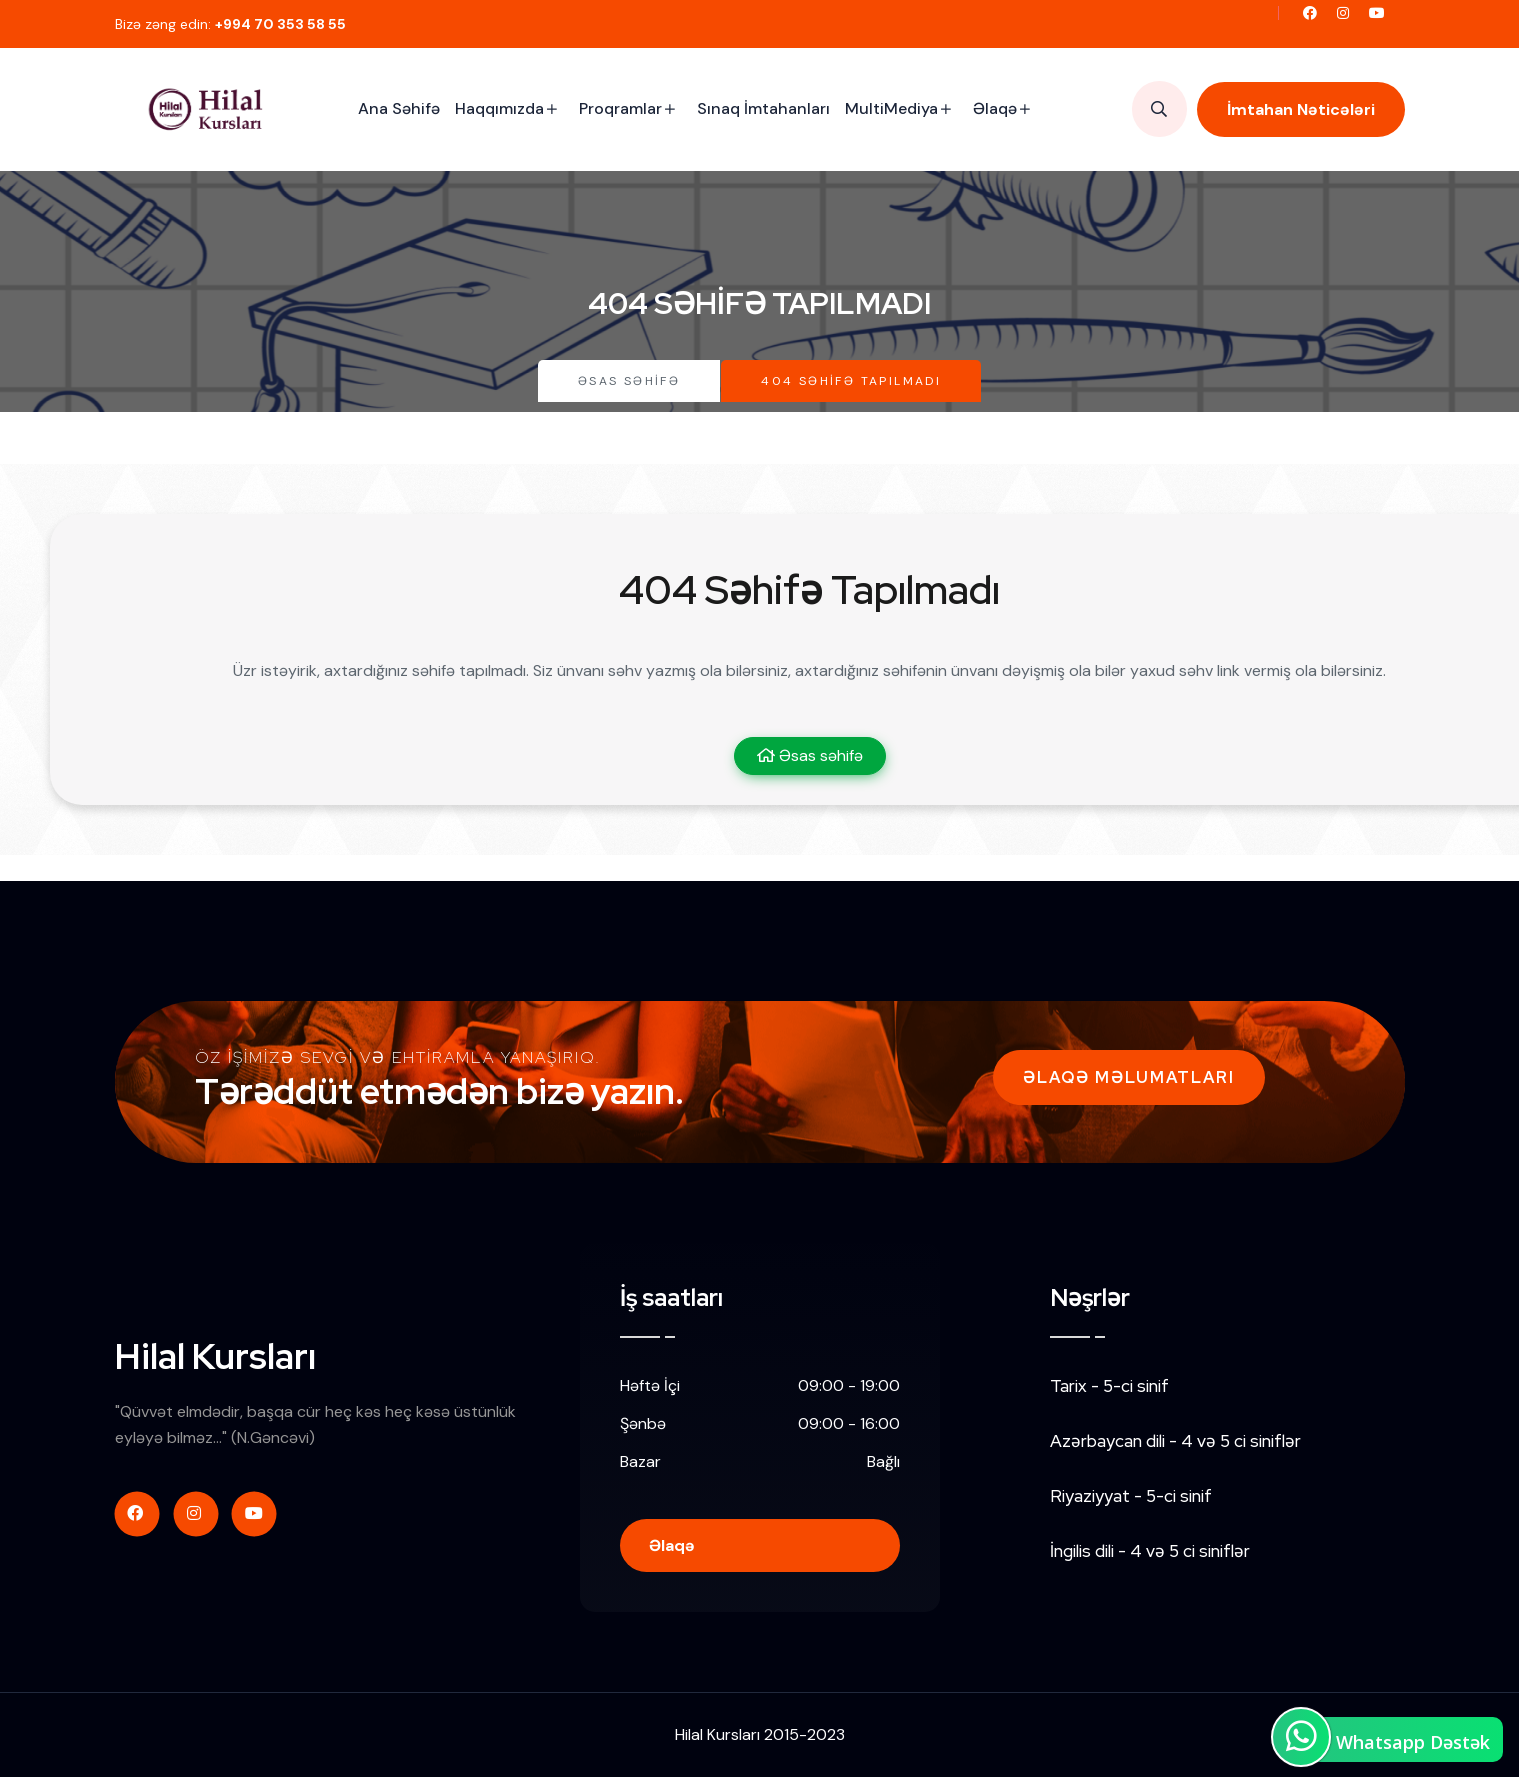 This screenshot has width=1519, height=1778. Describe the element at coordinates (1129, 1077) in the screenshot. I see `Əlaqə Məlumatları` at that location.